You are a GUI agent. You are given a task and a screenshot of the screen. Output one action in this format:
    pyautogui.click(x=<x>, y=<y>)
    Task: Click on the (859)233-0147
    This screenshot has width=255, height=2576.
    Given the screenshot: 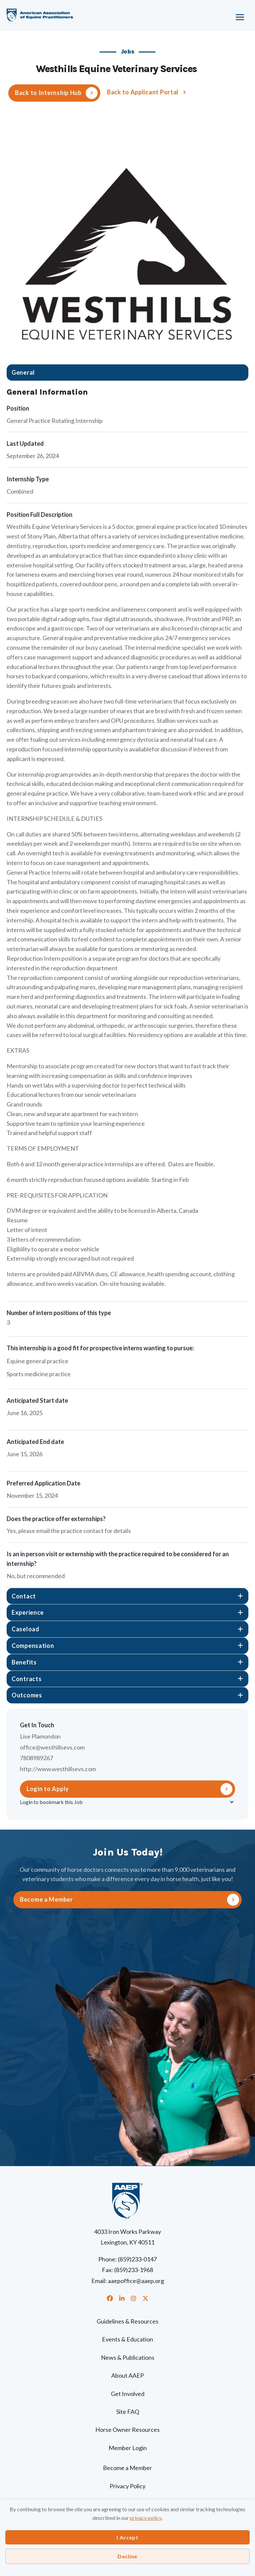 What is the action you would take?
    pyautogui.click(x=137, y=2259)
    